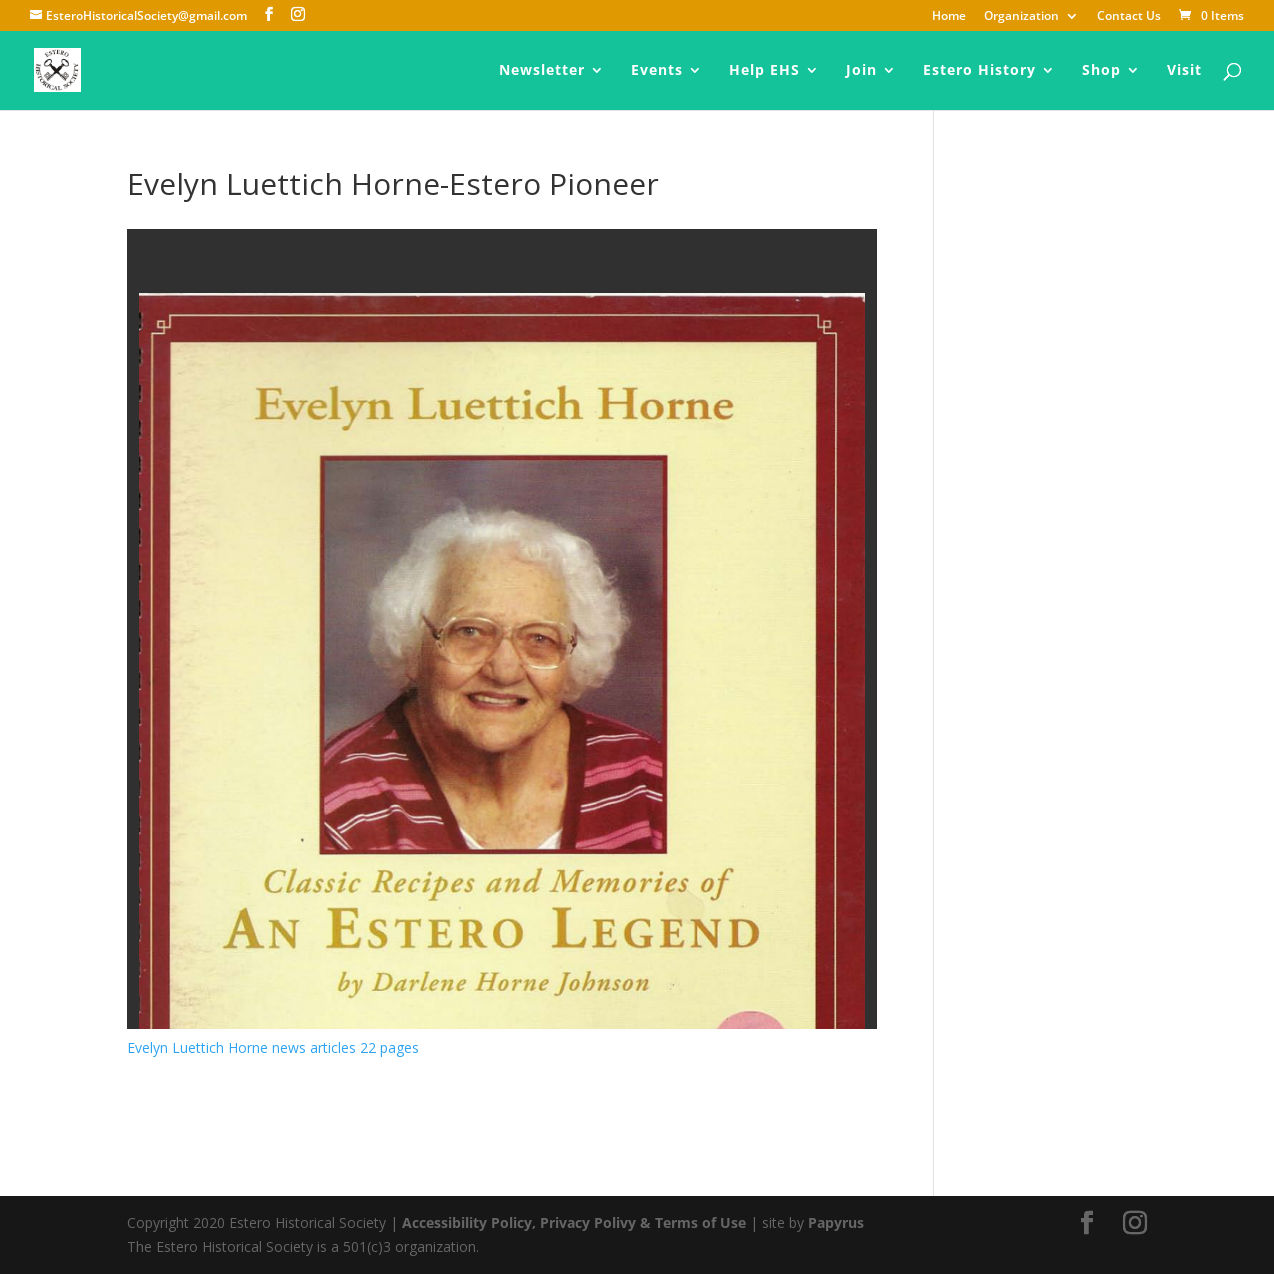 This screenshot has width=1274, height=1274. What do you see at coordinates (1129, 17) in the screenshot?
I see `Contact Us` at bounding box center [1129, 17].